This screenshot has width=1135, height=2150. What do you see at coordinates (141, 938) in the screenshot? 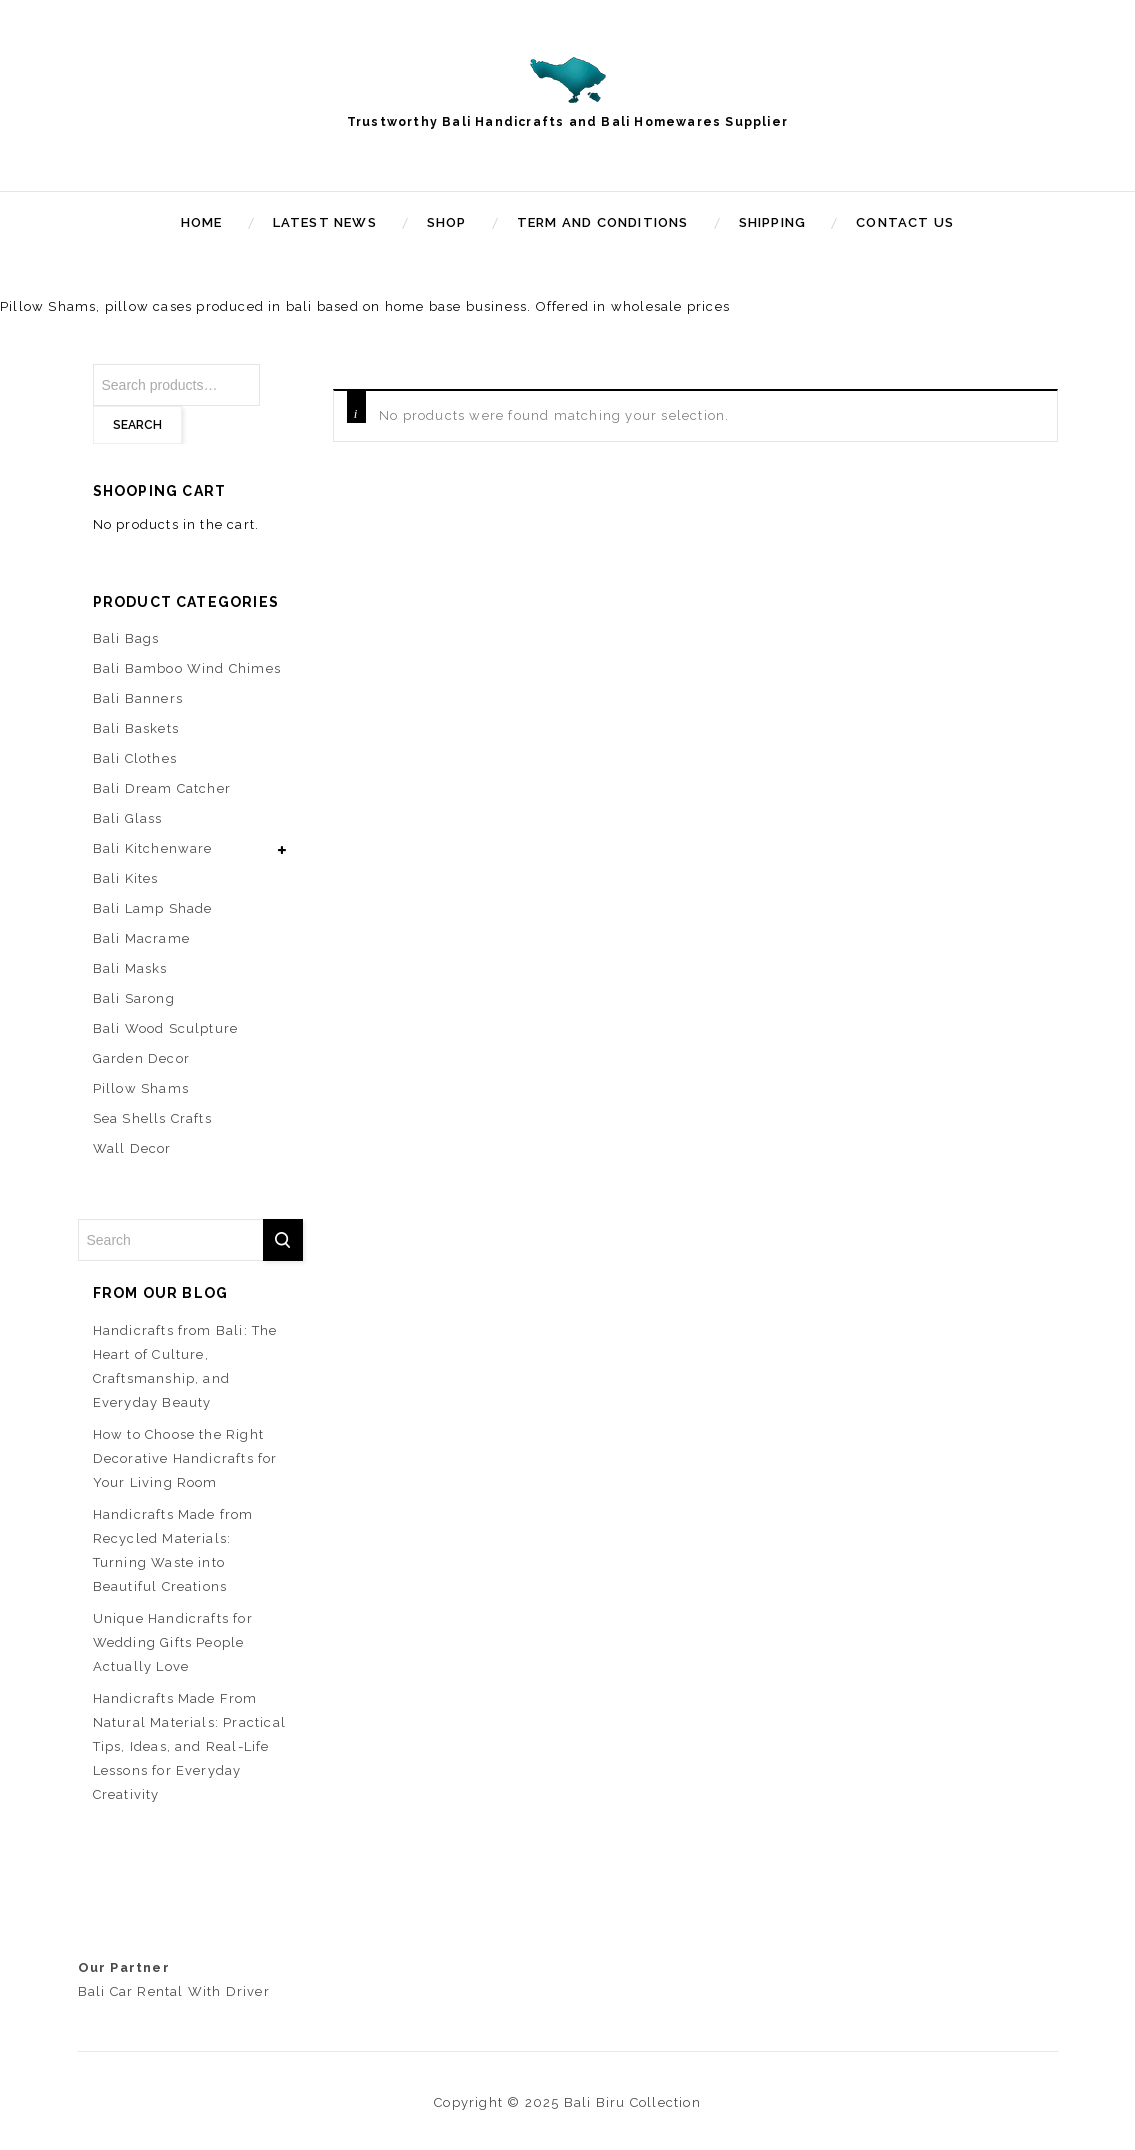
I see `Bali Macrame` at bounding box center [141, 938].